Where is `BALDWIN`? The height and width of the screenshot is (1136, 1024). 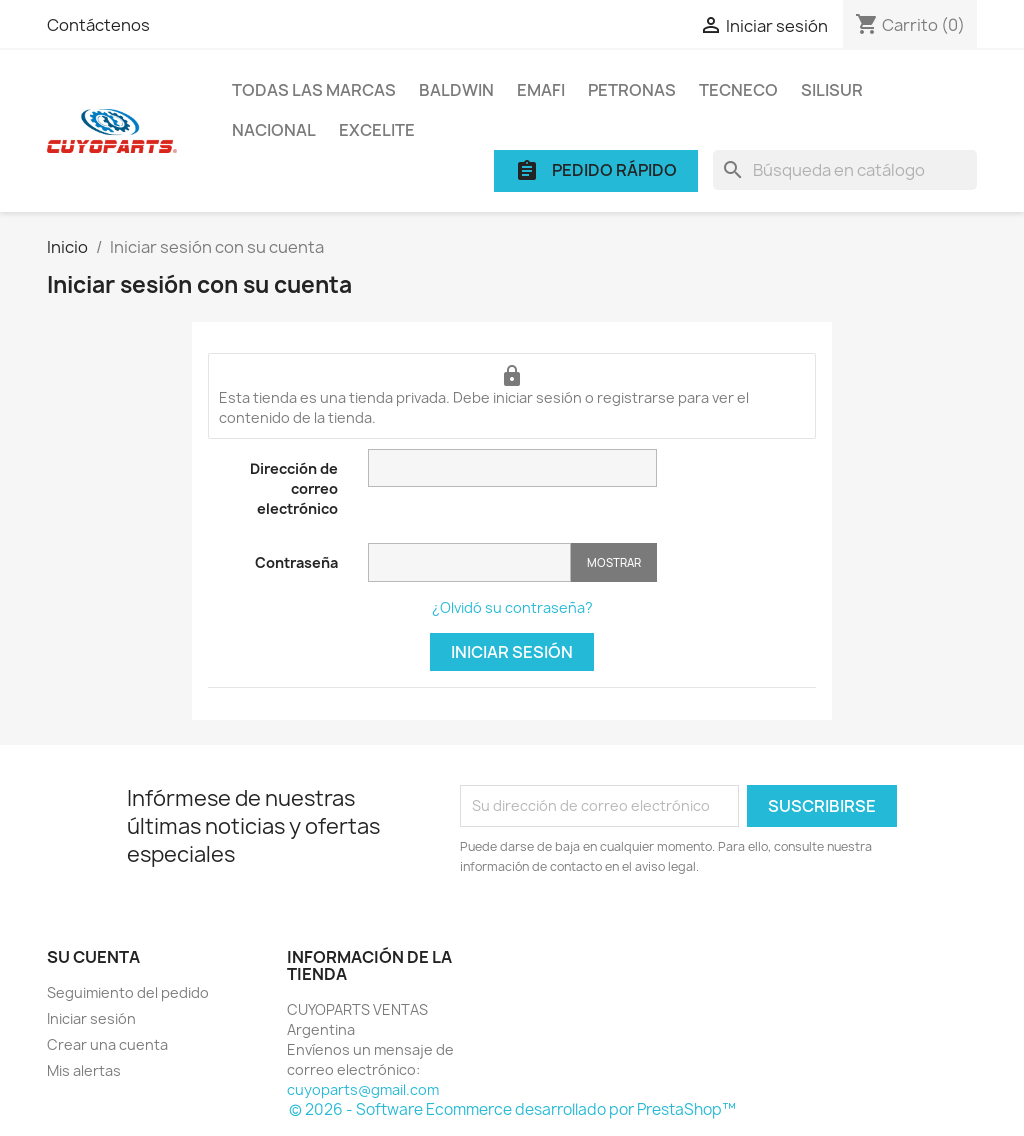 BALDWIN is located at coordinates (456, 90).